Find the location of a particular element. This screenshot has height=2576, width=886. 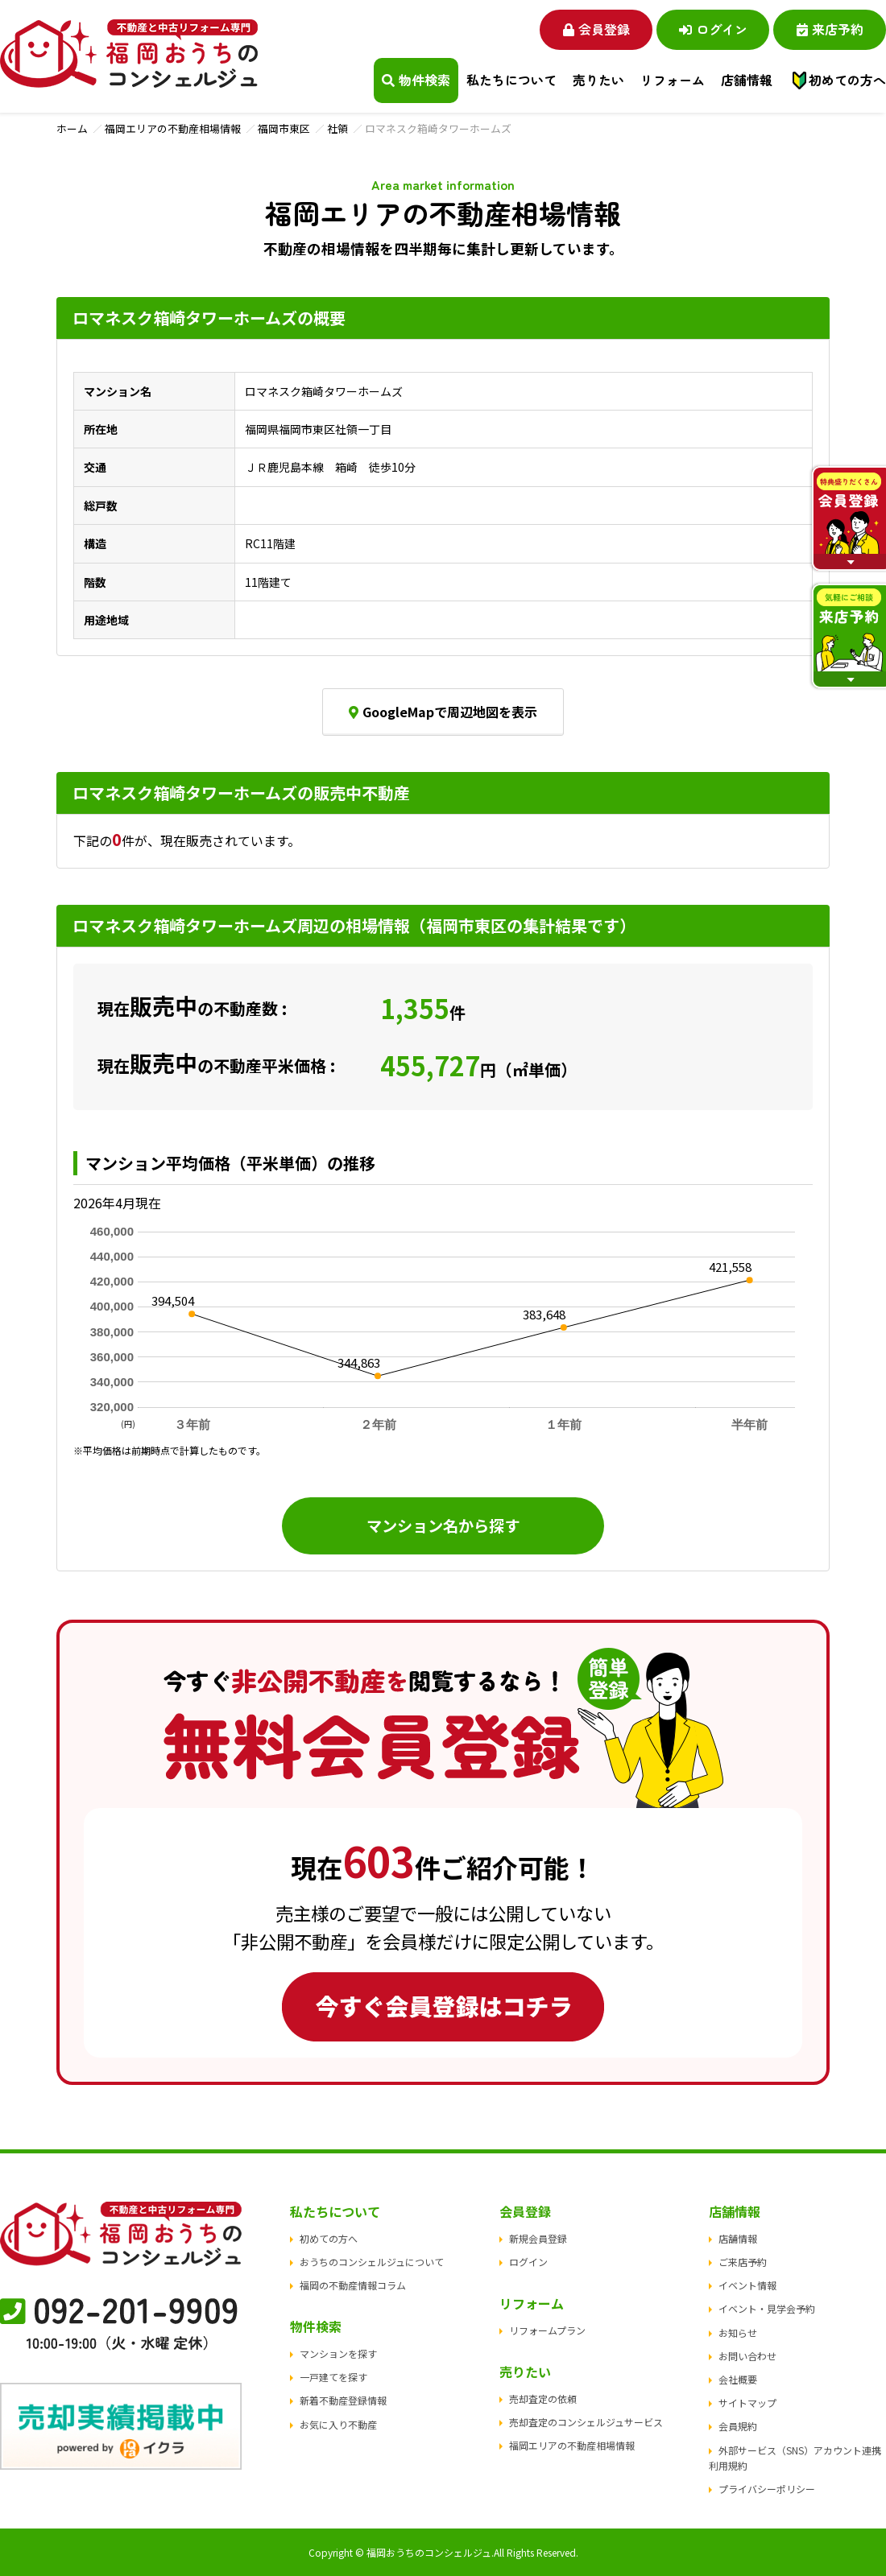

マンション名から探す is located at coordinates (443, 1525).